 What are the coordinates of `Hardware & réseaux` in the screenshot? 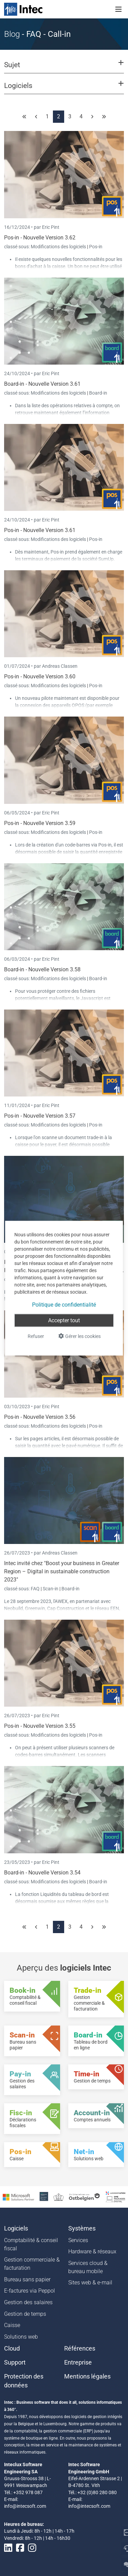 It's located at (92, 2251).